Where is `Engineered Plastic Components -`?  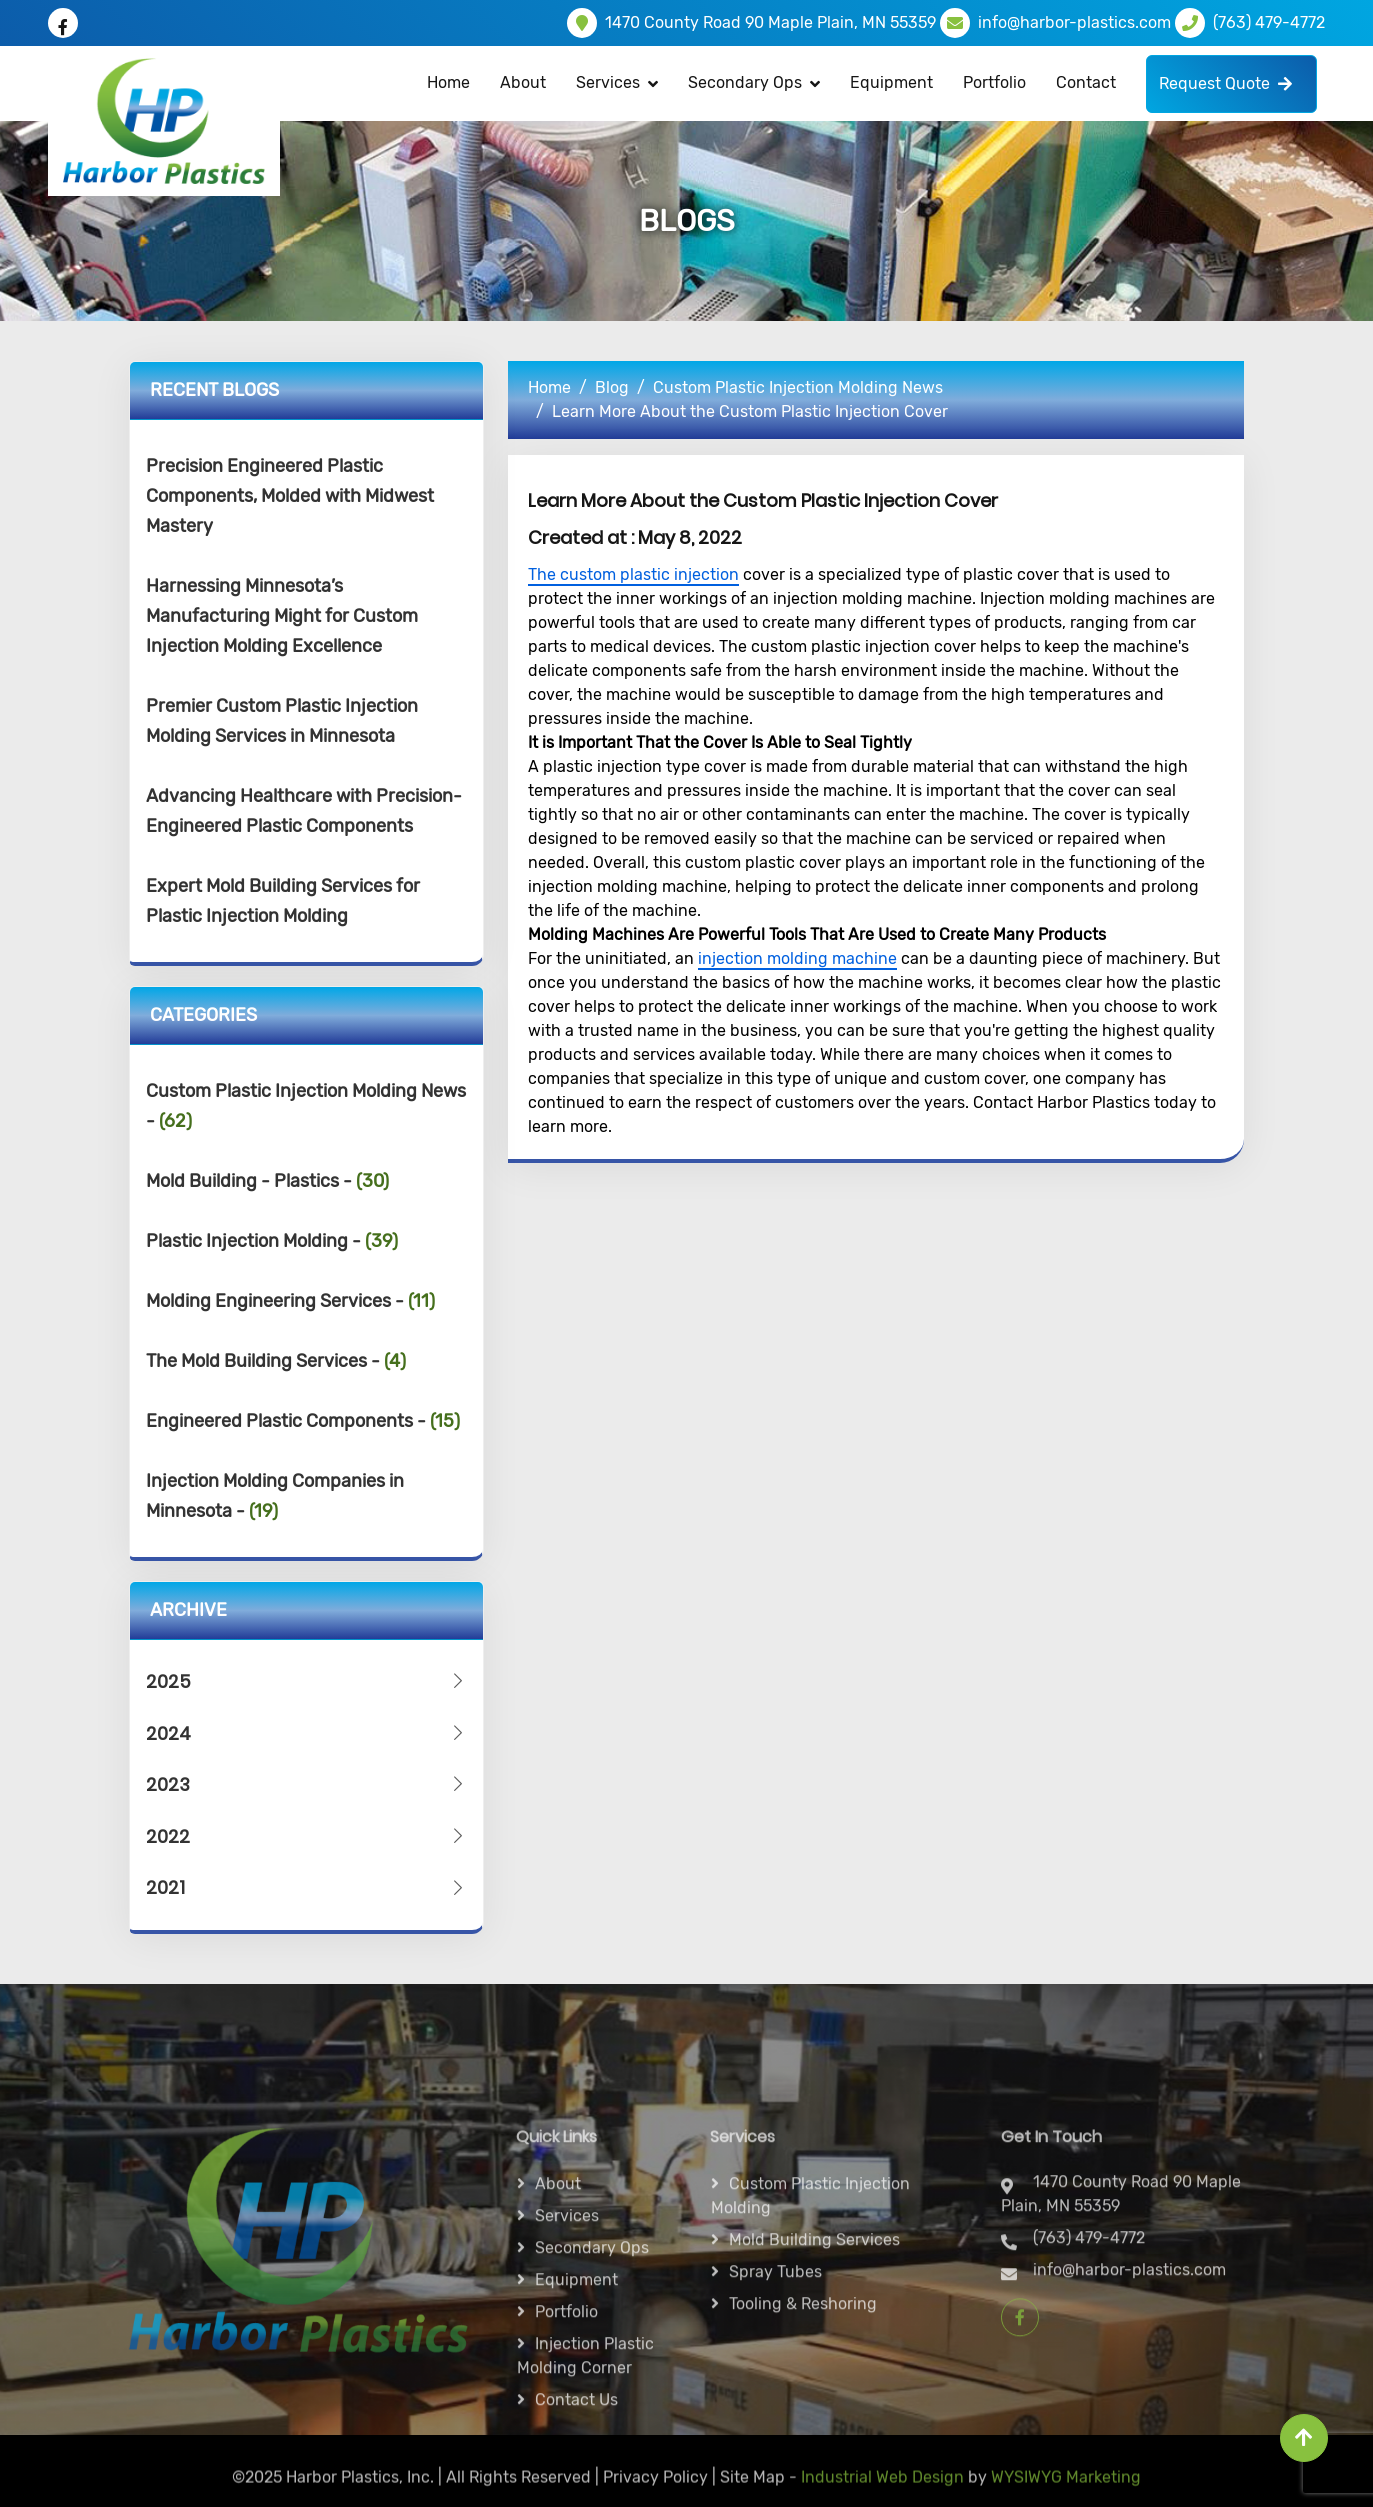
Engineered Plastic Components - is located at coordinates (303, 1421).